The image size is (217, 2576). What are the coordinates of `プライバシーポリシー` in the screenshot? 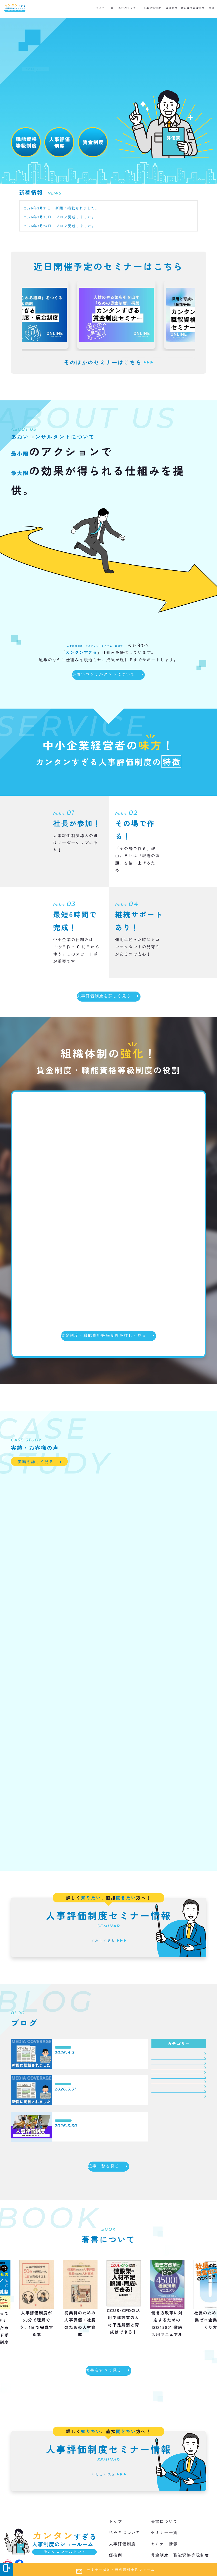 It's located at (121, 2557).